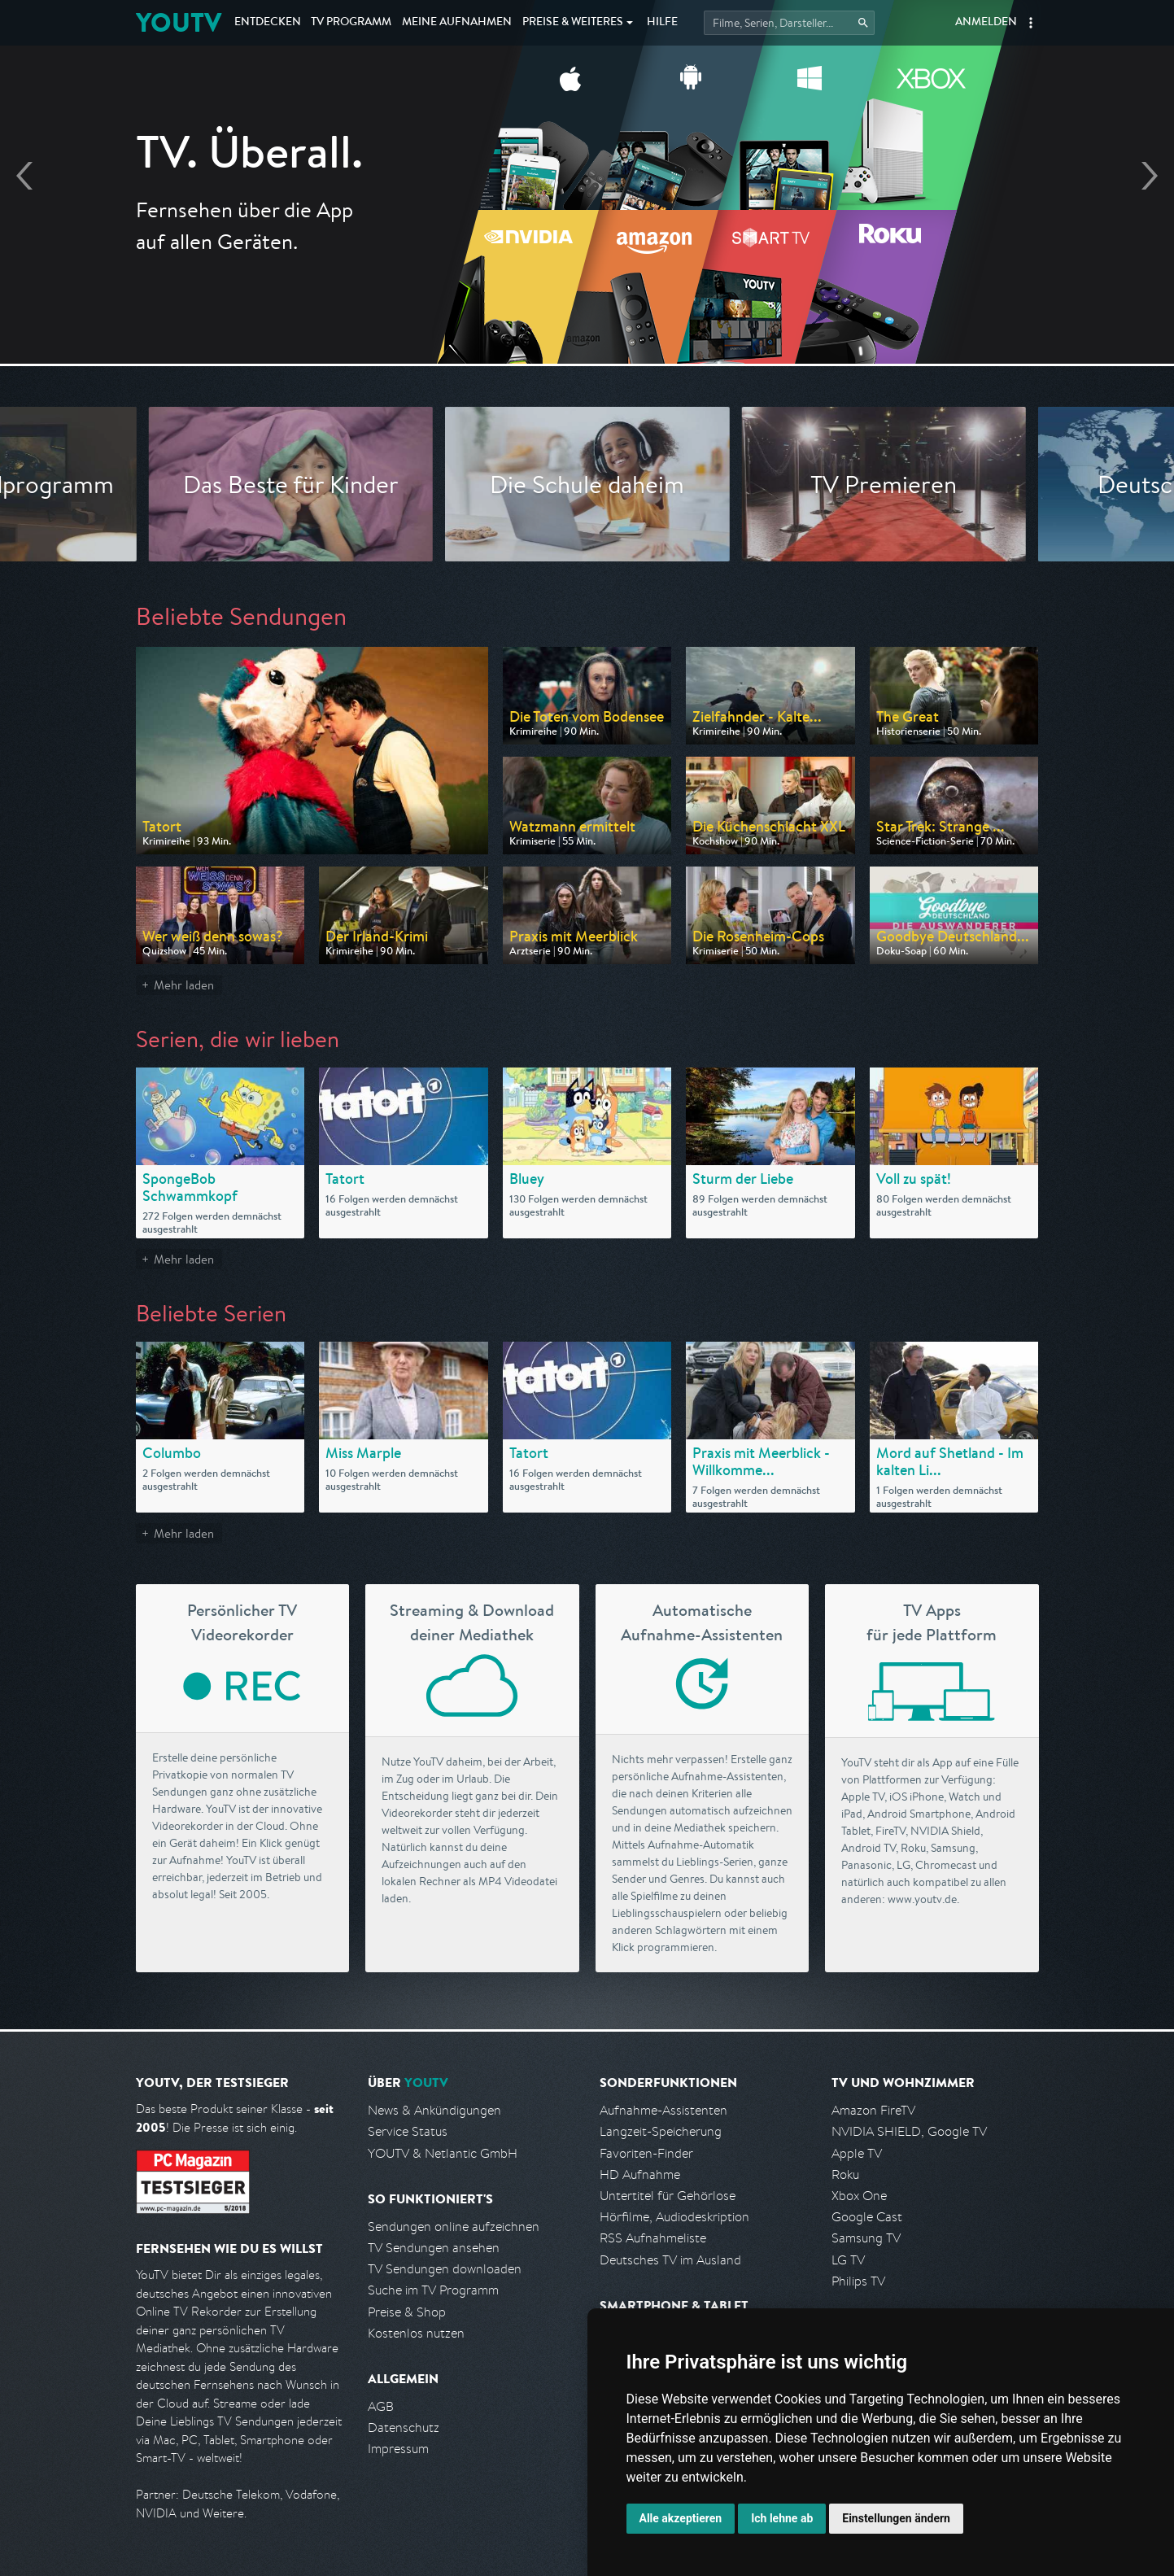  What do you see at coordinates (662, 22) in the screenshot?
I see `Hilfe` at bounding box center [662, 22].